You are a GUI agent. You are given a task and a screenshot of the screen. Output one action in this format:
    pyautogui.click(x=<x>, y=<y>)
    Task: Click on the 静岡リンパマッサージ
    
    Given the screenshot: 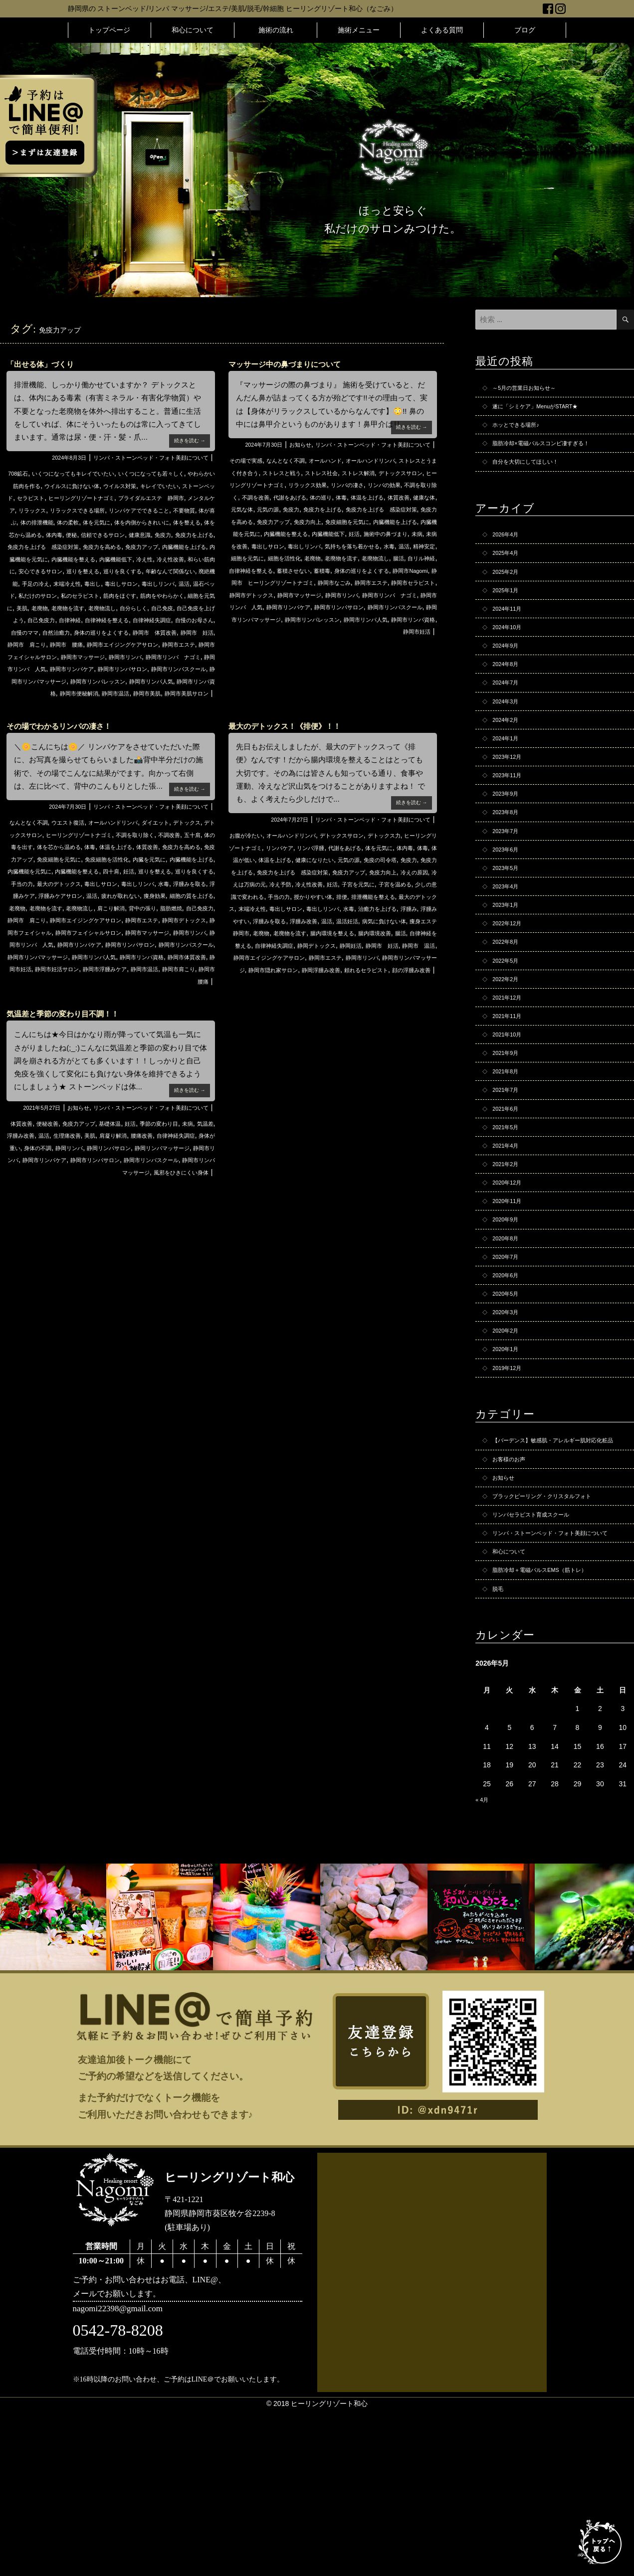 What is the action you would take?
    pyautogui.click(x=96, y=1273)
    